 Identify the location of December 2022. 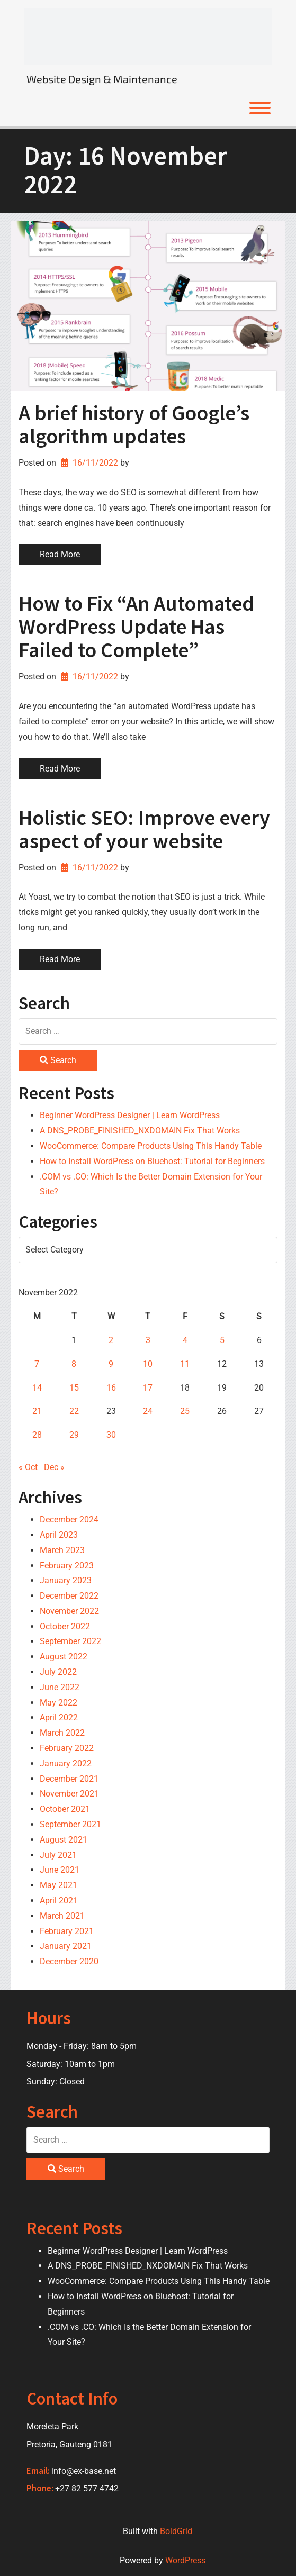
(69, 1596).